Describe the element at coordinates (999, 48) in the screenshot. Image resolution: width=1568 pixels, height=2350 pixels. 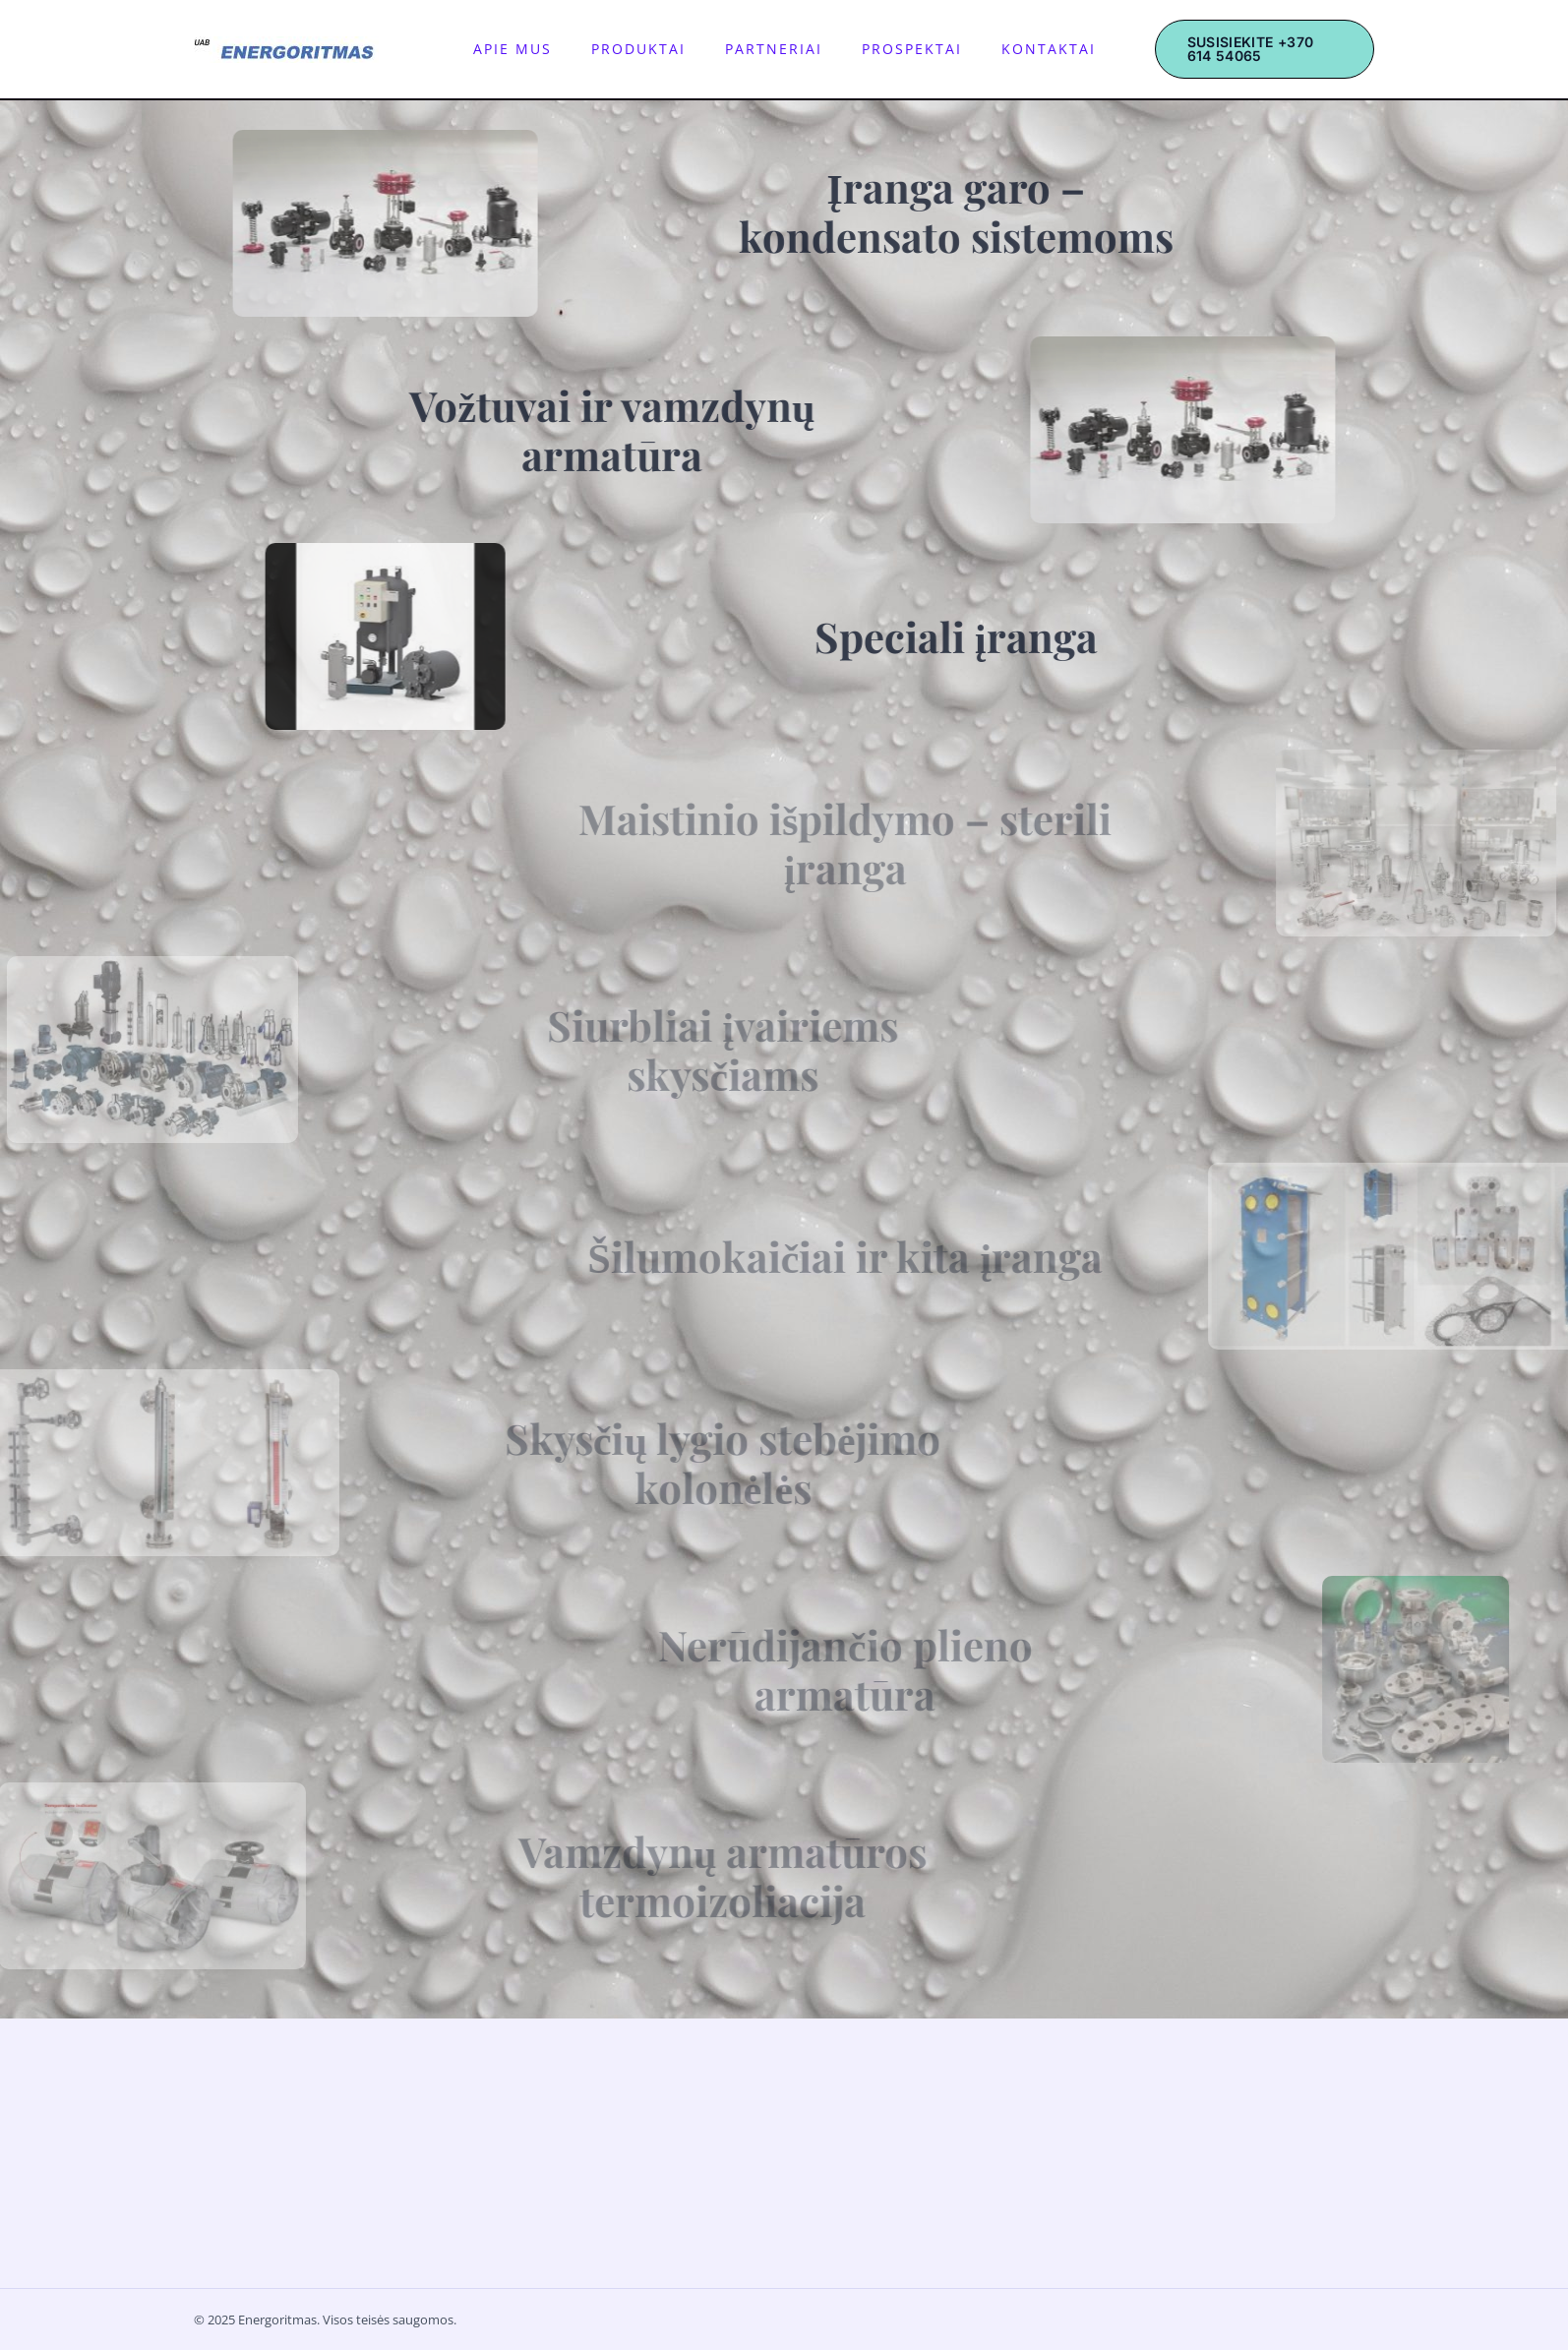
I see `Kontaktai` at that location.